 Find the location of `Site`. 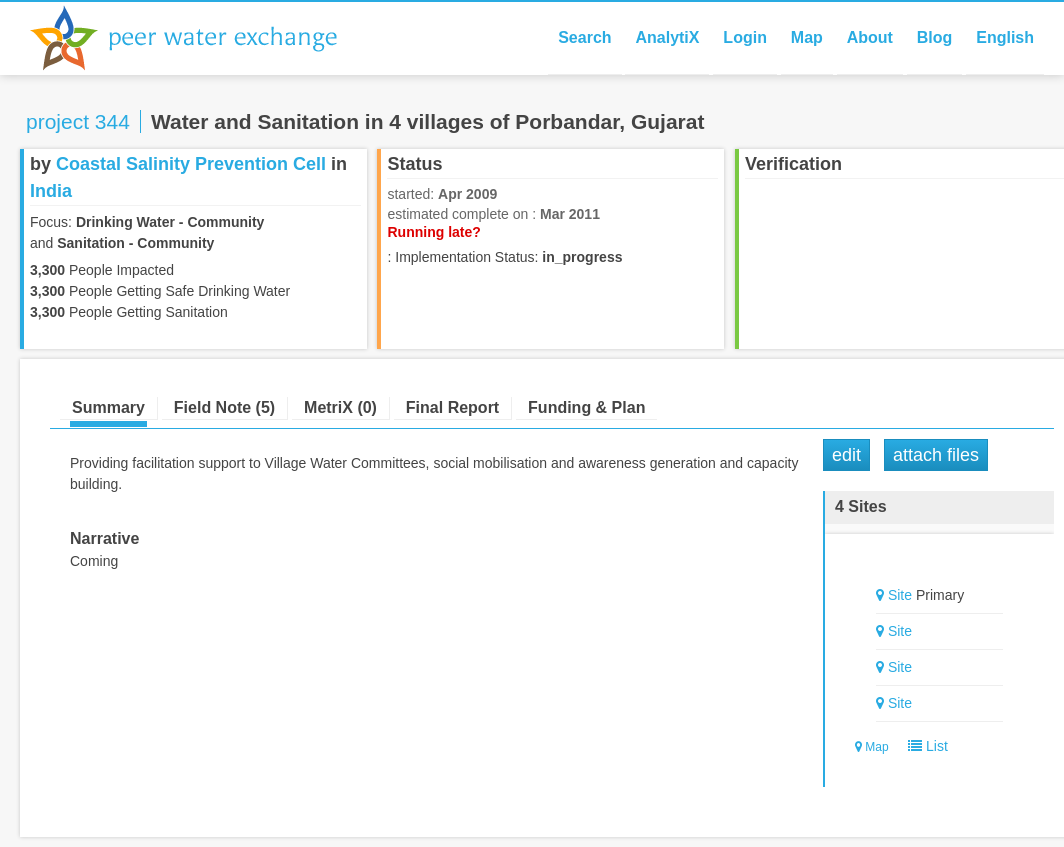

Site is located at coordinates (900, 595).